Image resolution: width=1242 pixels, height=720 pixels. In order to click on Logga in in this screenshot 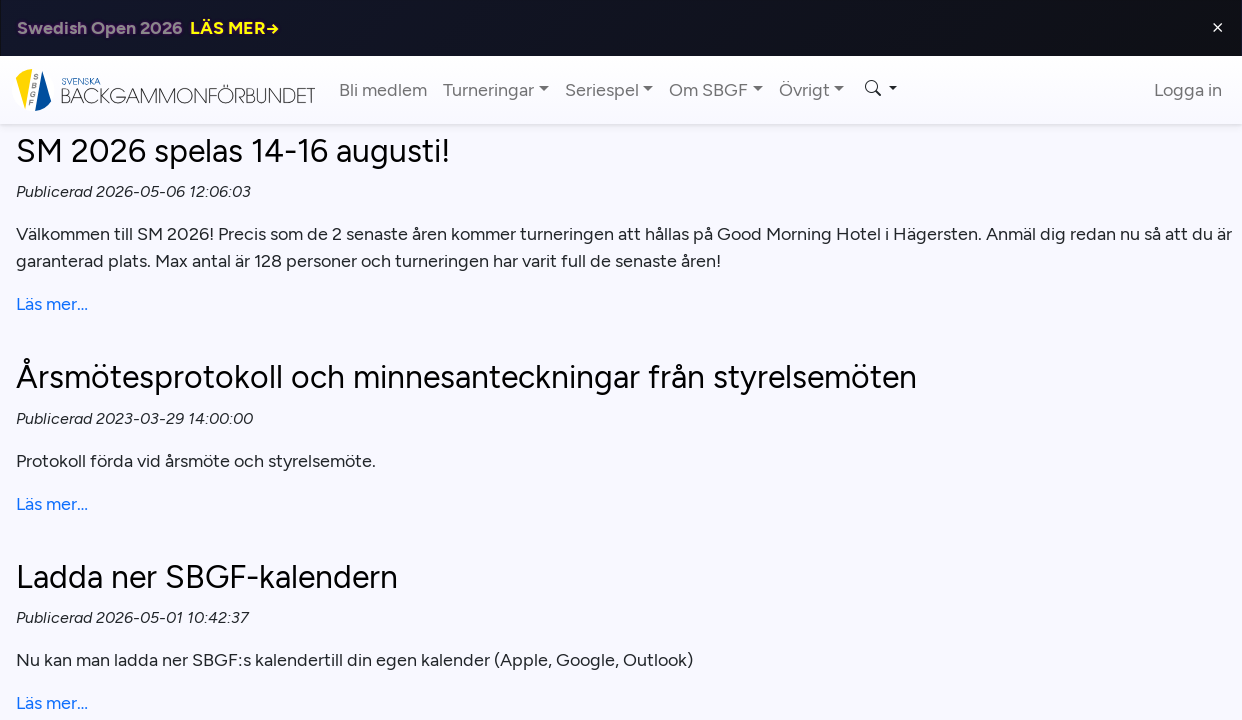, I will do `click(1188, 90)`.